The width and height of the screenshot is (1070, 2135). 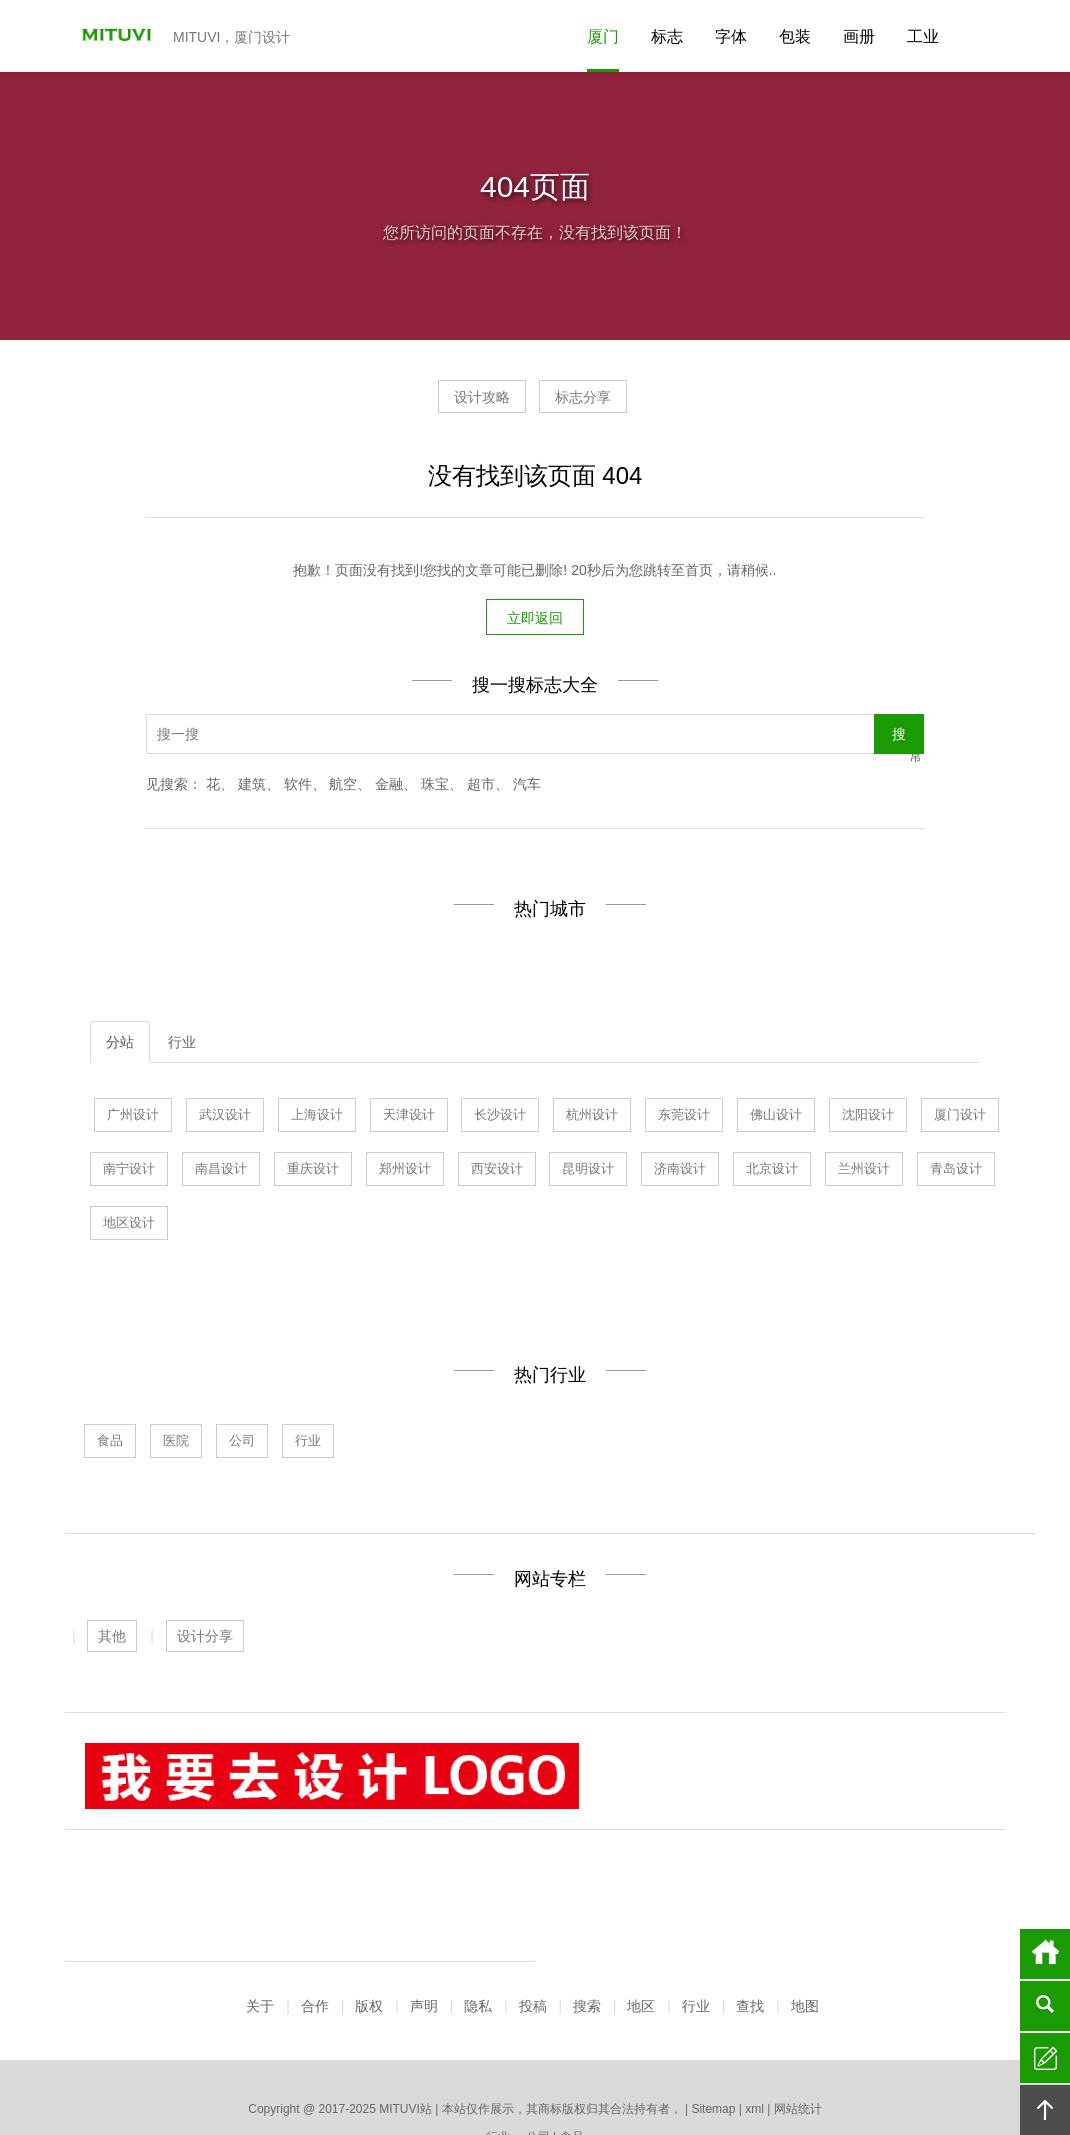 I want to click on 南宁, so click(x=738, y=2066).